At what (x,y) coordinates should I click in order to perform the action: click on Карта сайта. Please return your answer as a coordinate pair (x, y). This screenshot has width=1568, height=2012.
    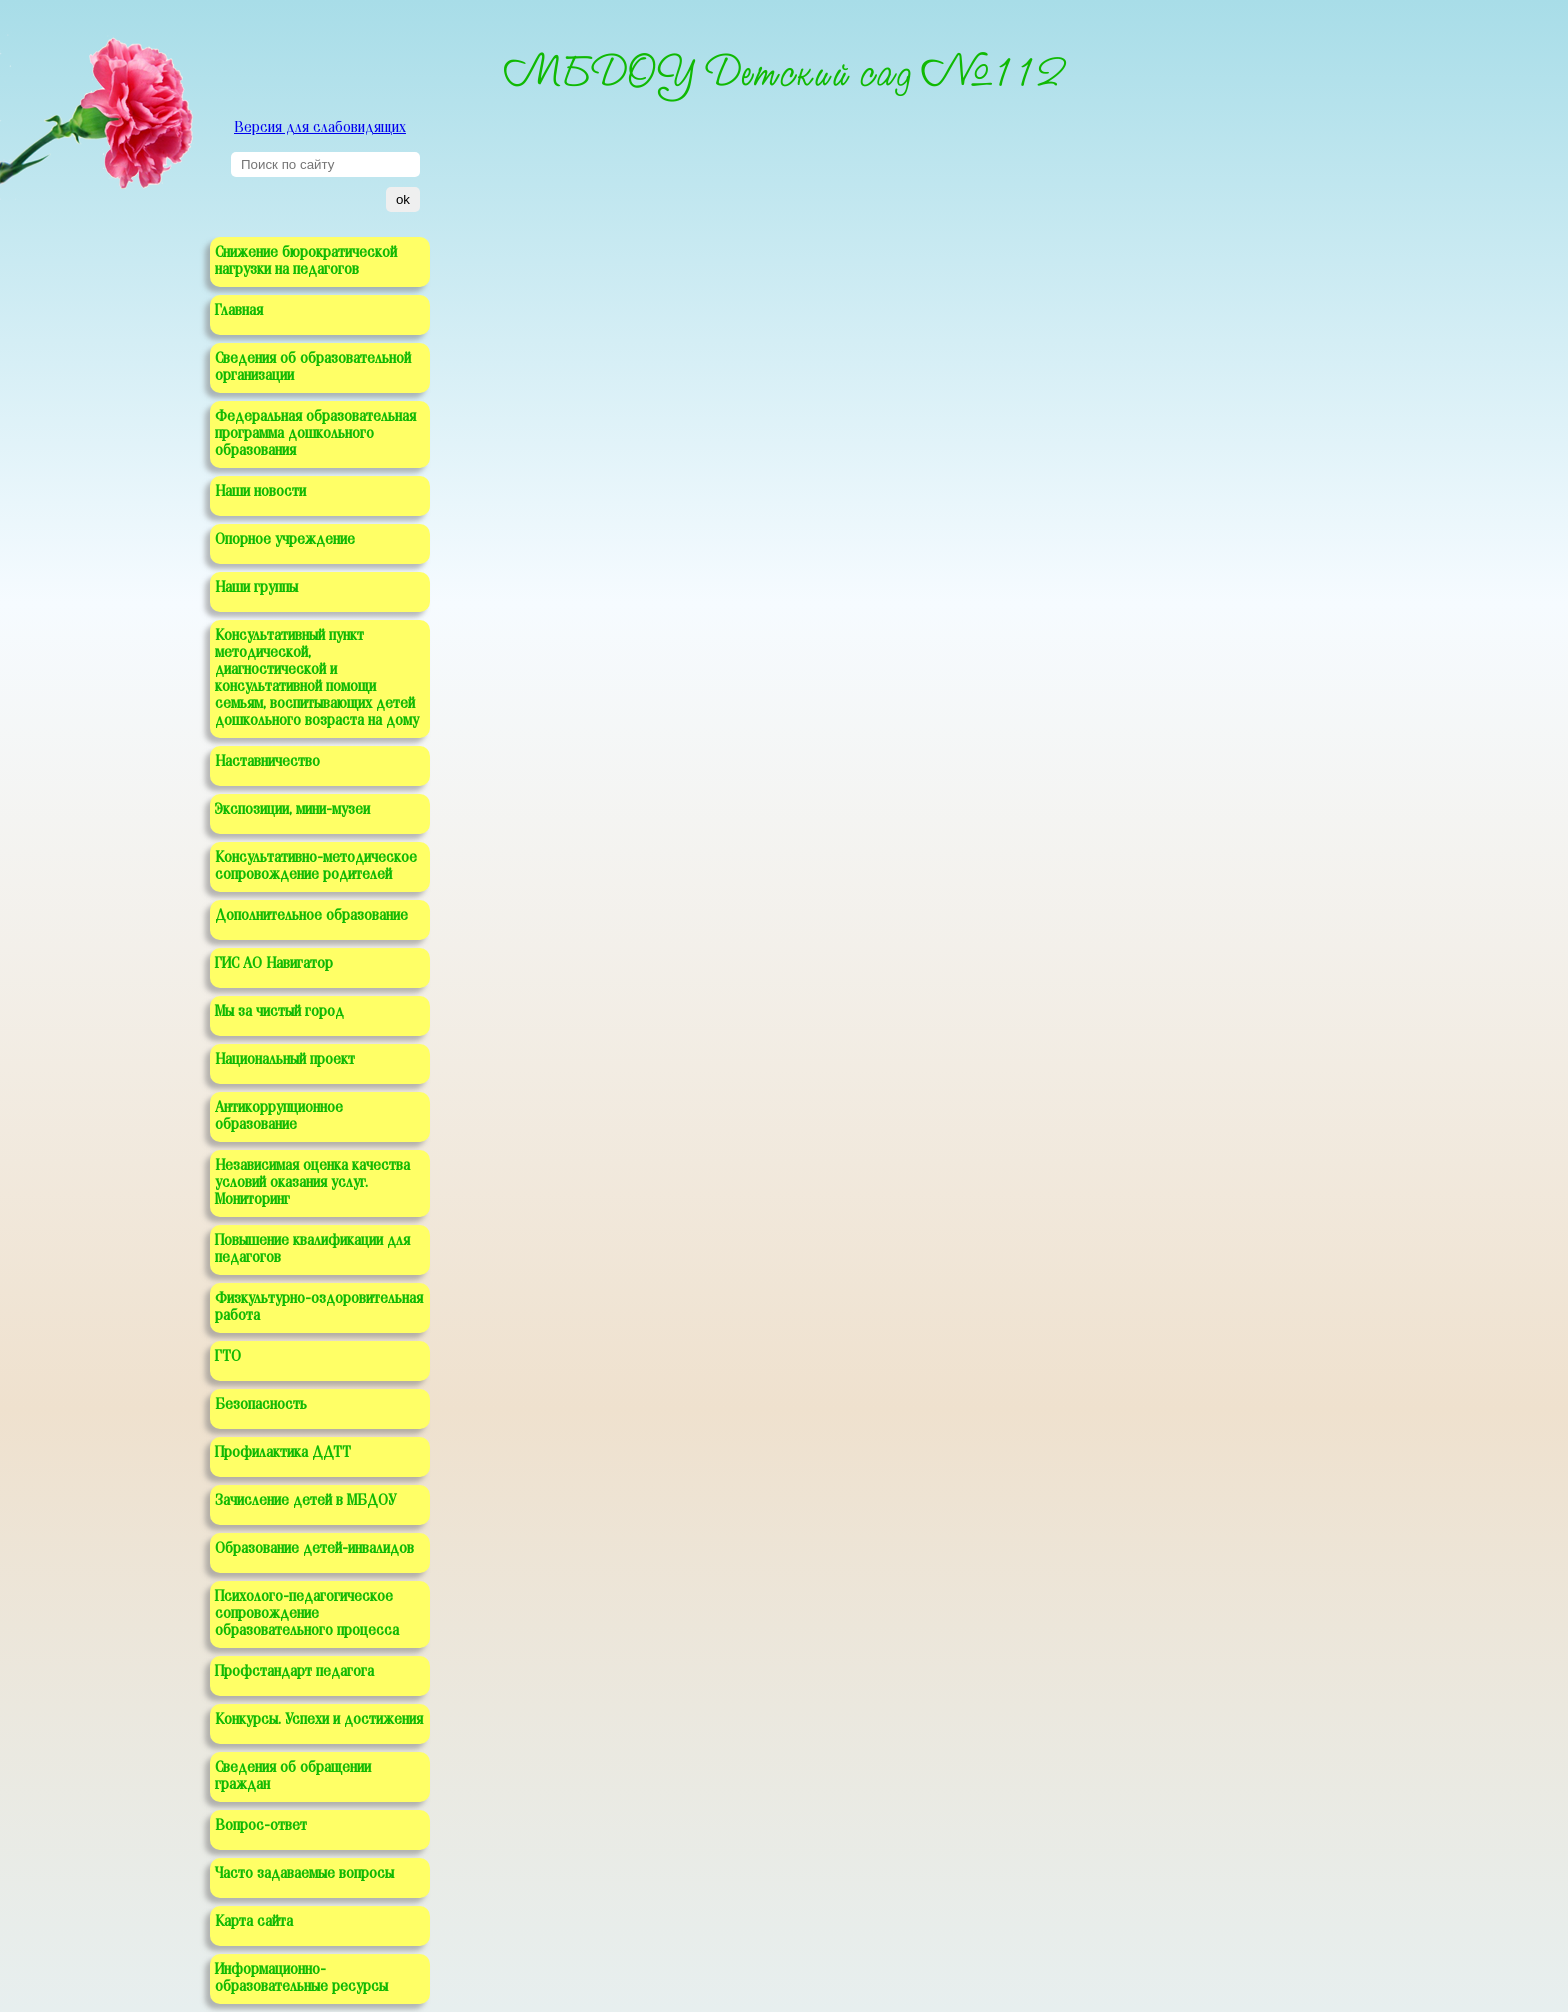
    Looking at the image, I should click on (254, 1922).